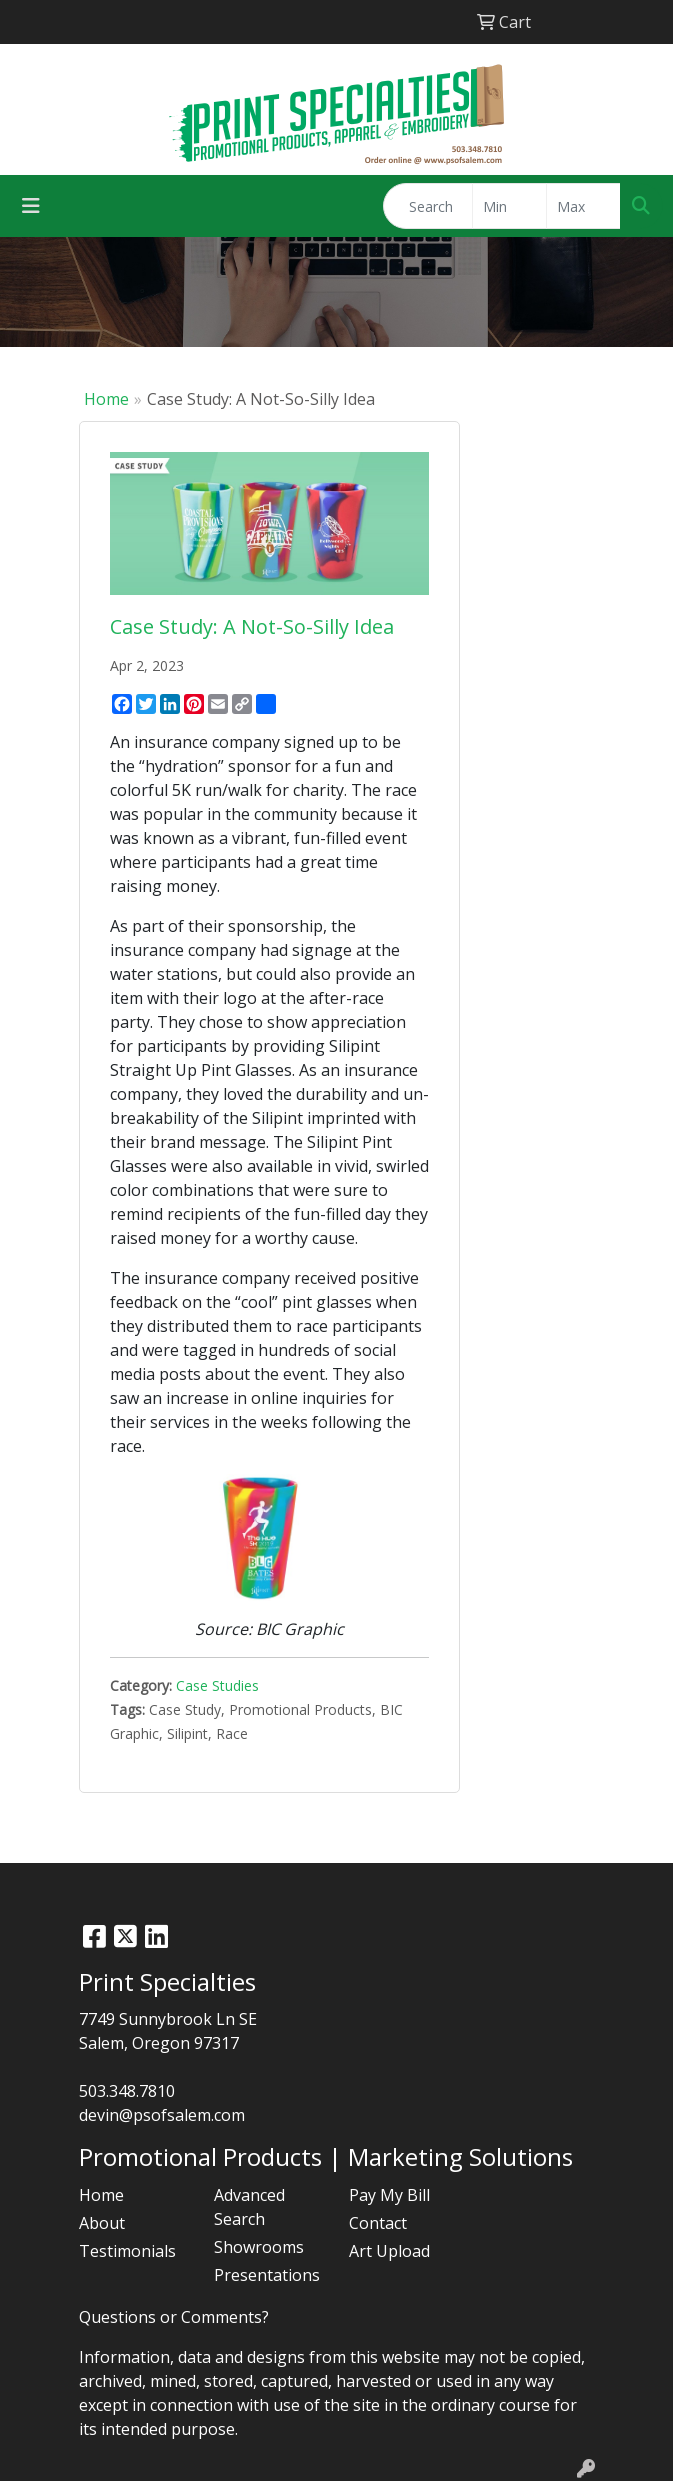 The image size is (673, 2481). I want to click on Home, so click(106, 399).